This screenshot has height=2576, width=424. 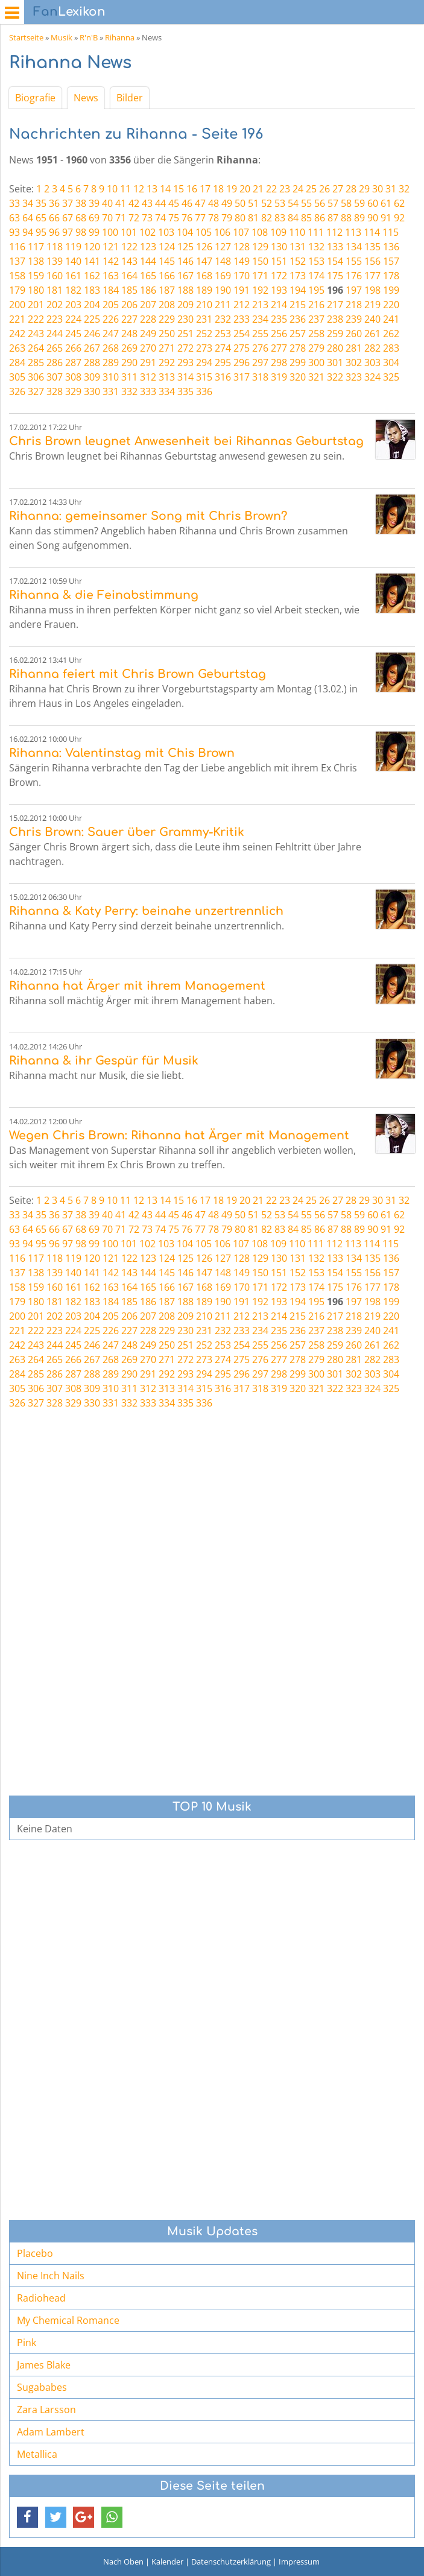 What do you see at coordinates (372, 348) in the screenshot?
I see `282` at bounding box center [372, 348].